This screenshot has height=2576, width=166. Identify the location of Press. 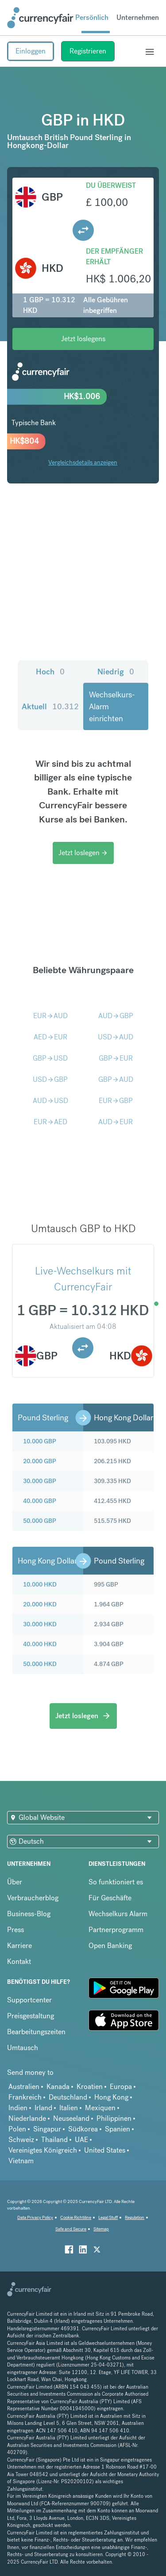
(15, 1929).